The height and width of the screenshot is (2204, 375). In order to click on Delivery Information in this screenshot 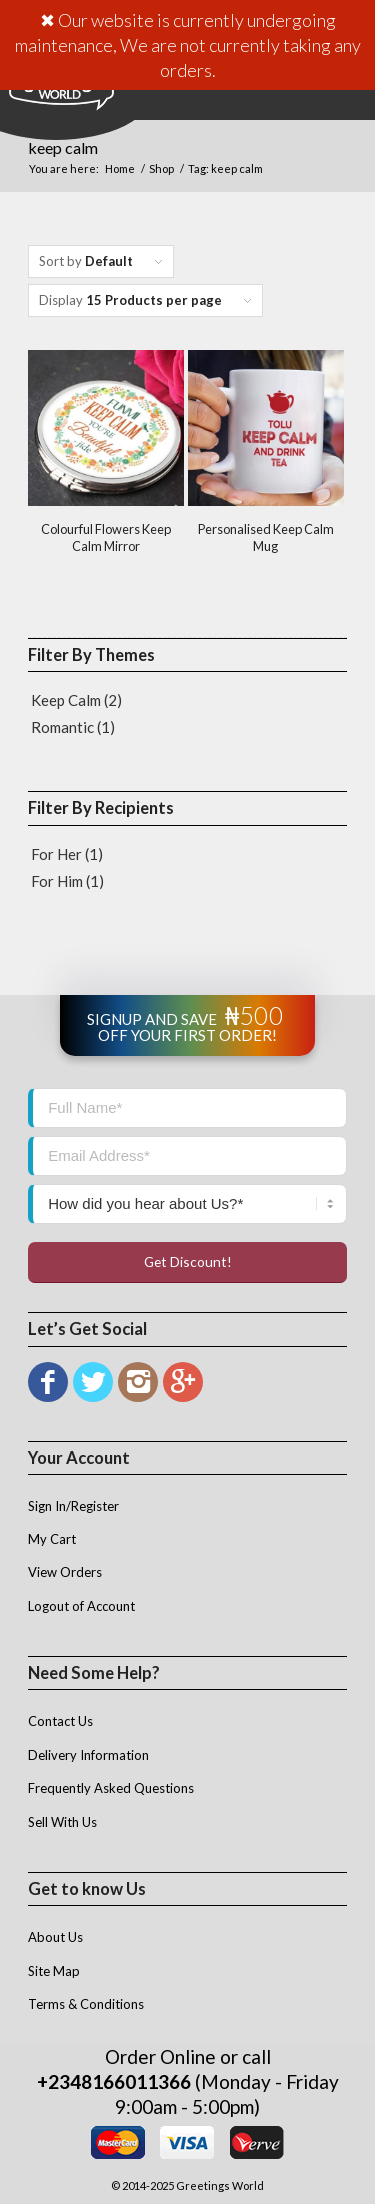, I will do `click(88, 1755)`.